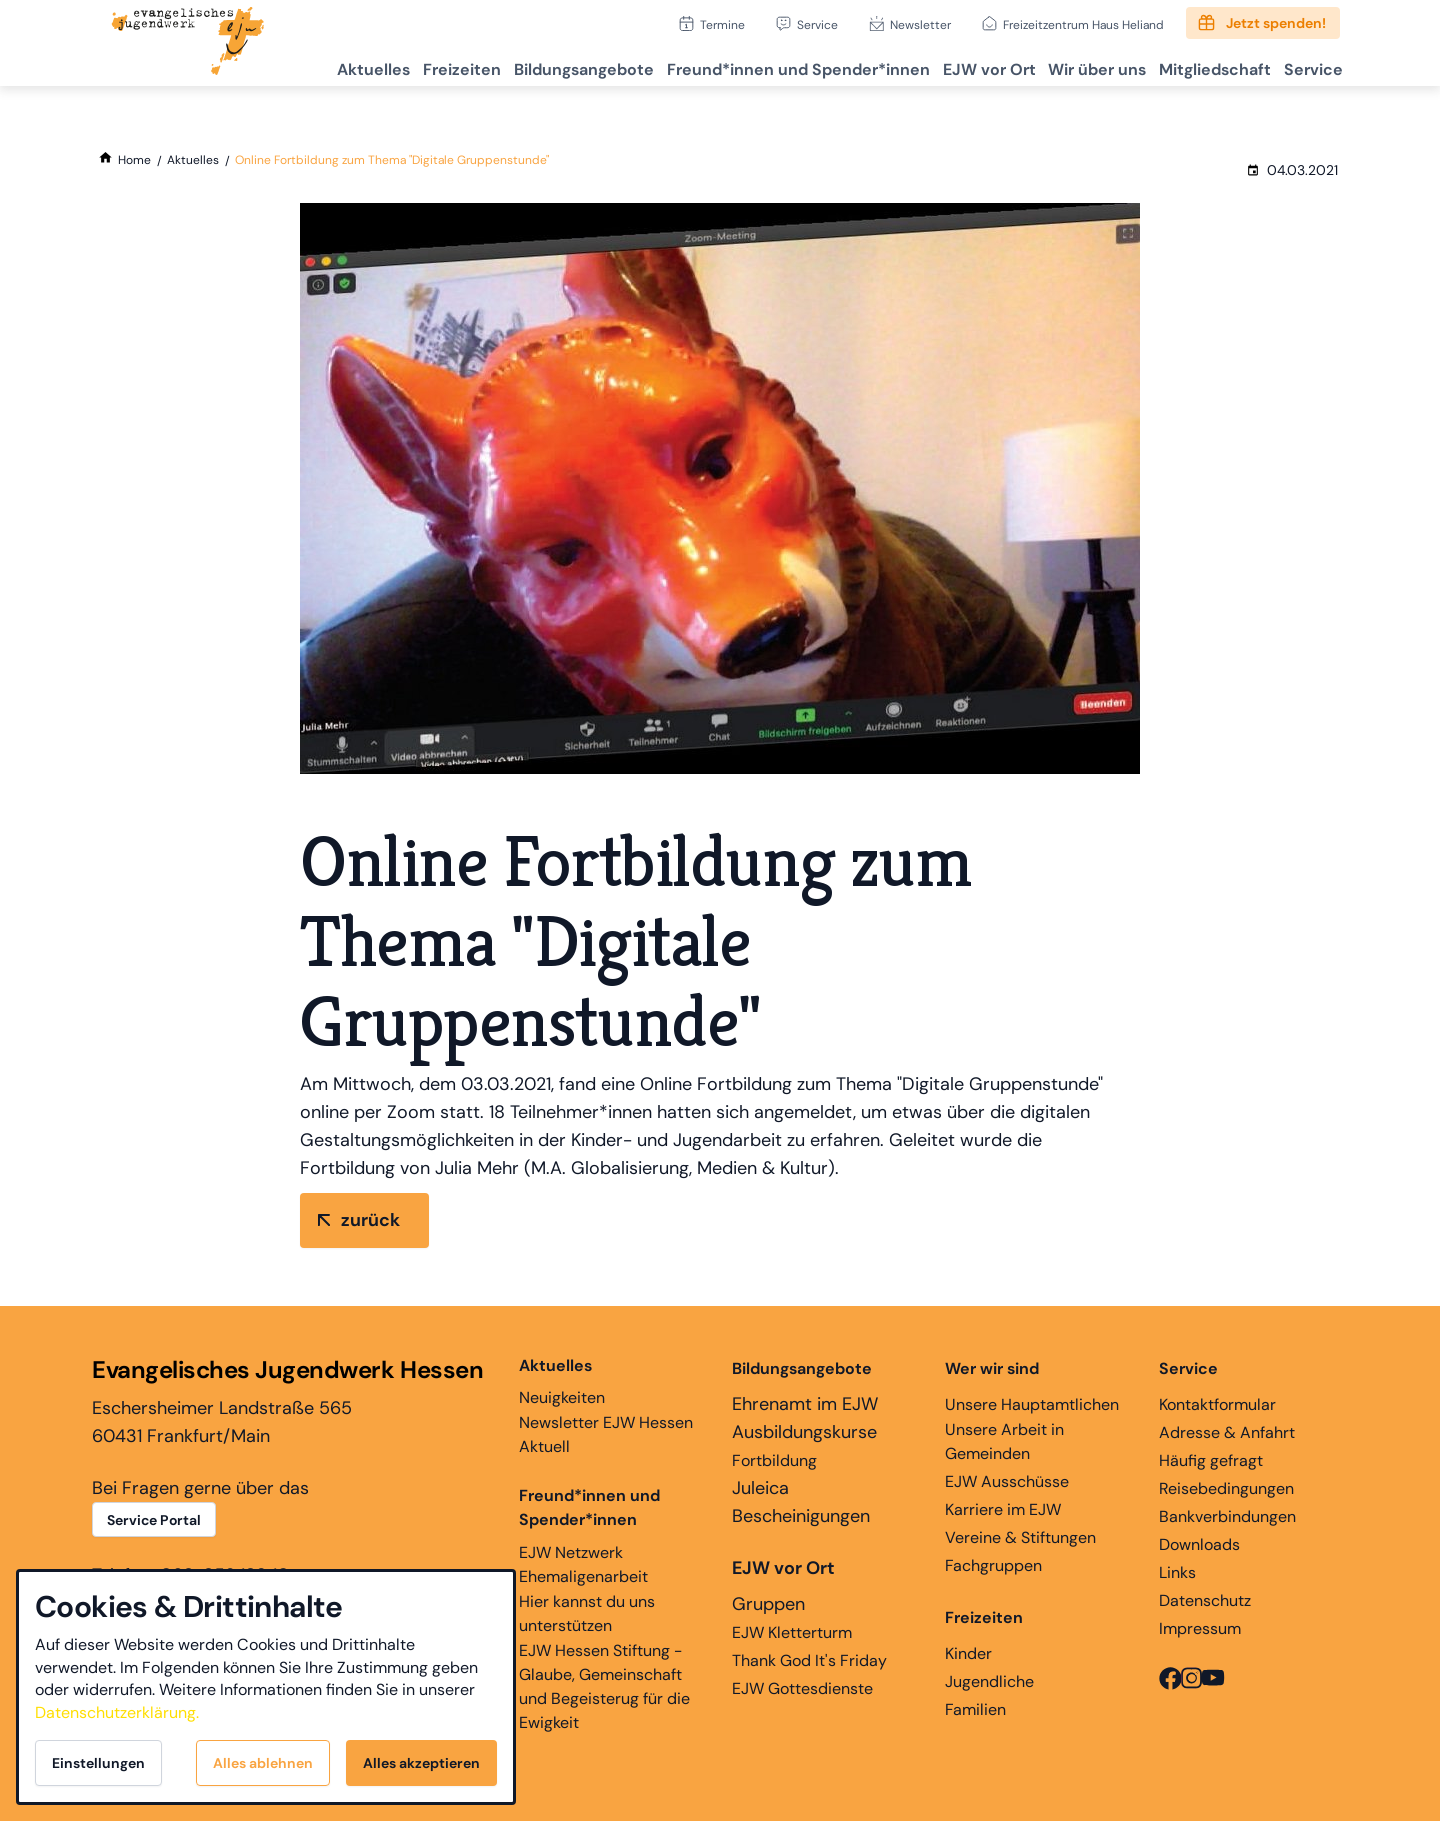 This screenshot has height=1821, width=1440. What do you see at coordinates (606, 1434) in the screenshot?
I see `Newsletter EJW Hessen Aktuell` at bounding box center [606, 1434].